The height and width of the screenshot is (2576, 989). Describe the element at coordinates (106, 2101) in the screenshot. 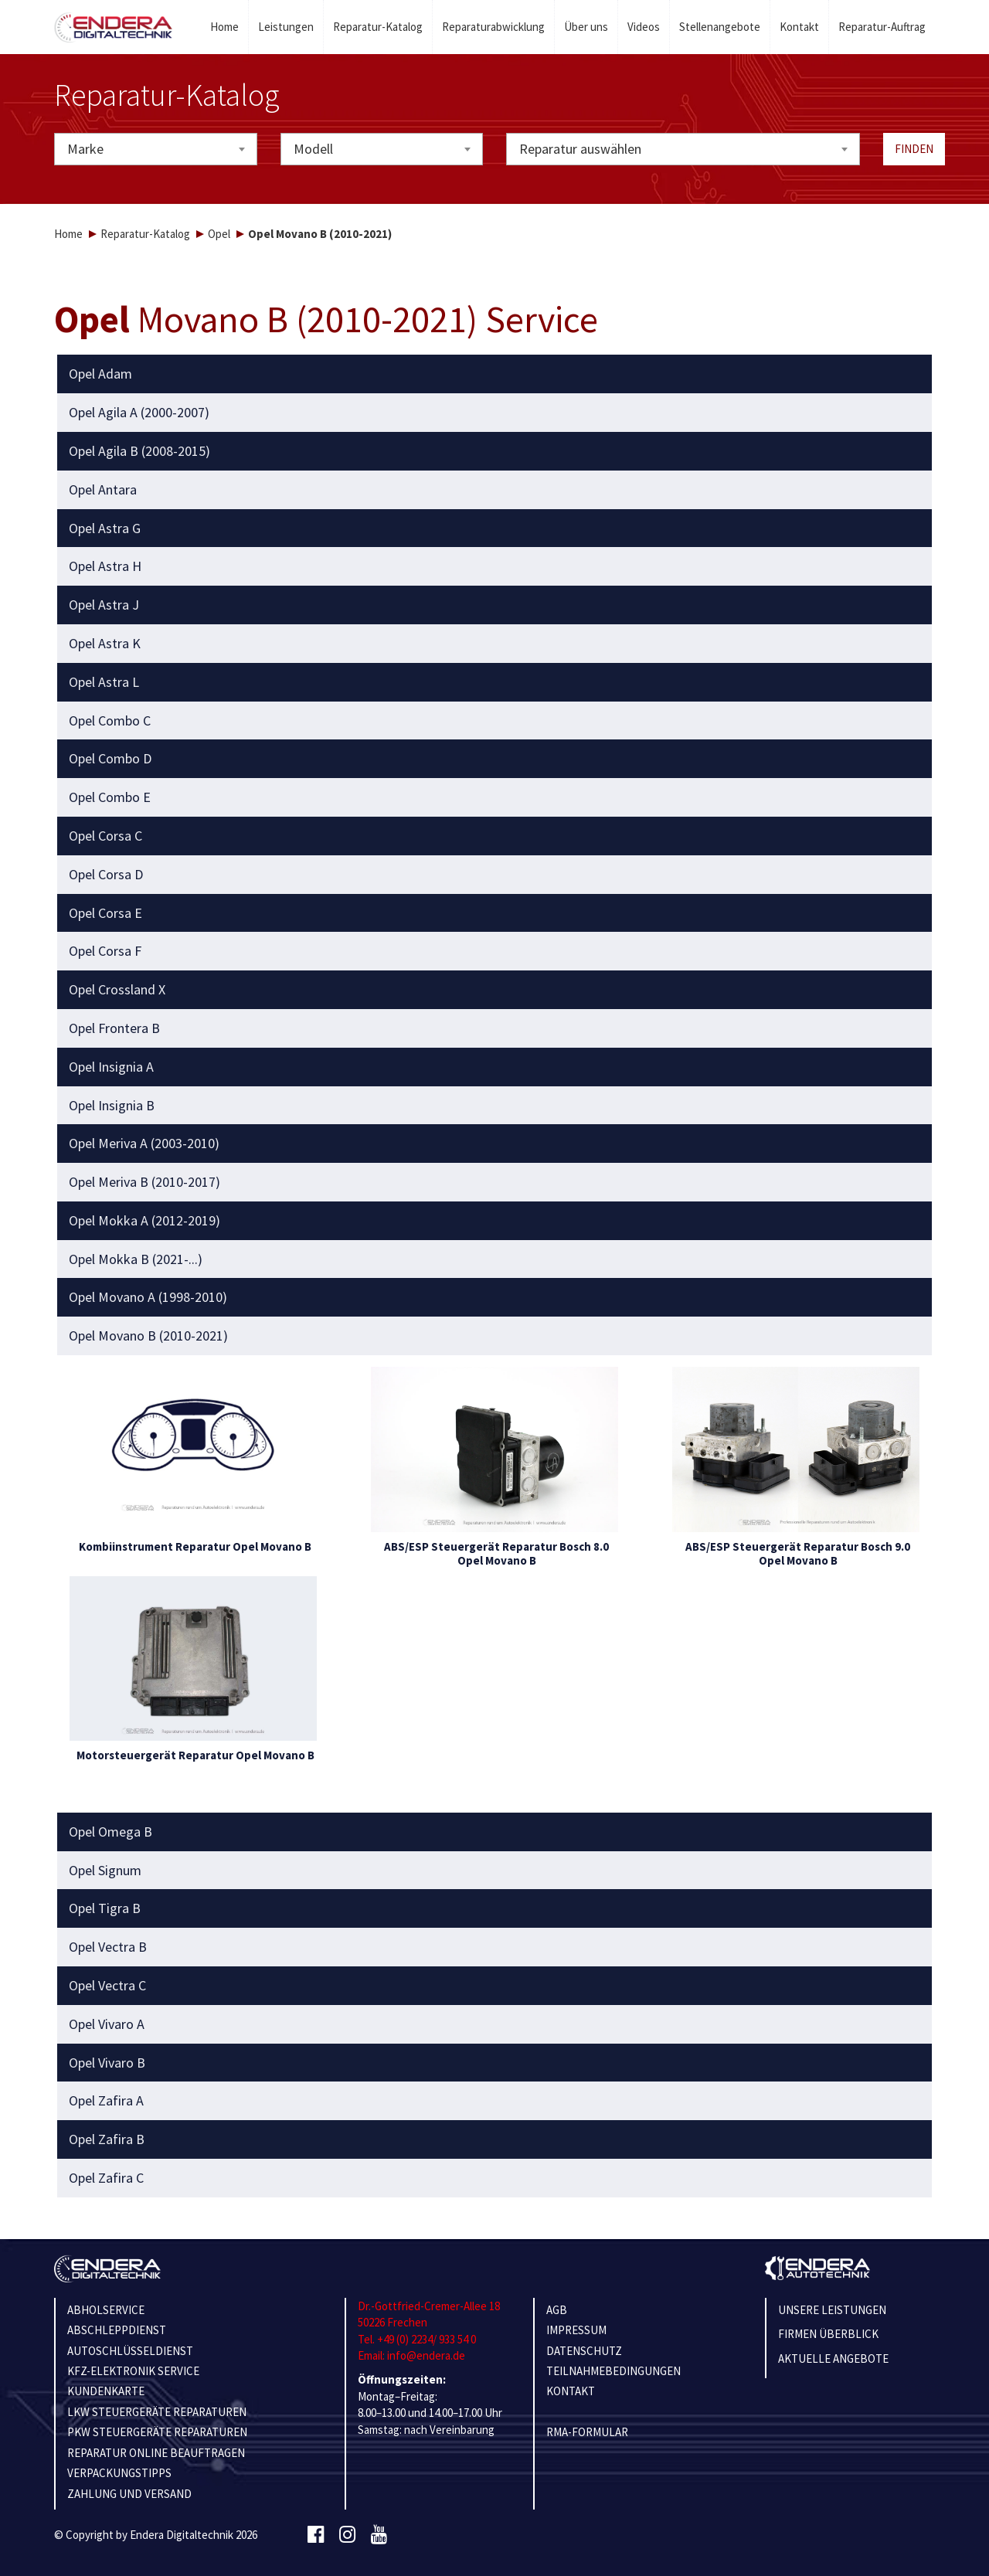

I see `Opel Zafira A [button]` at that location.